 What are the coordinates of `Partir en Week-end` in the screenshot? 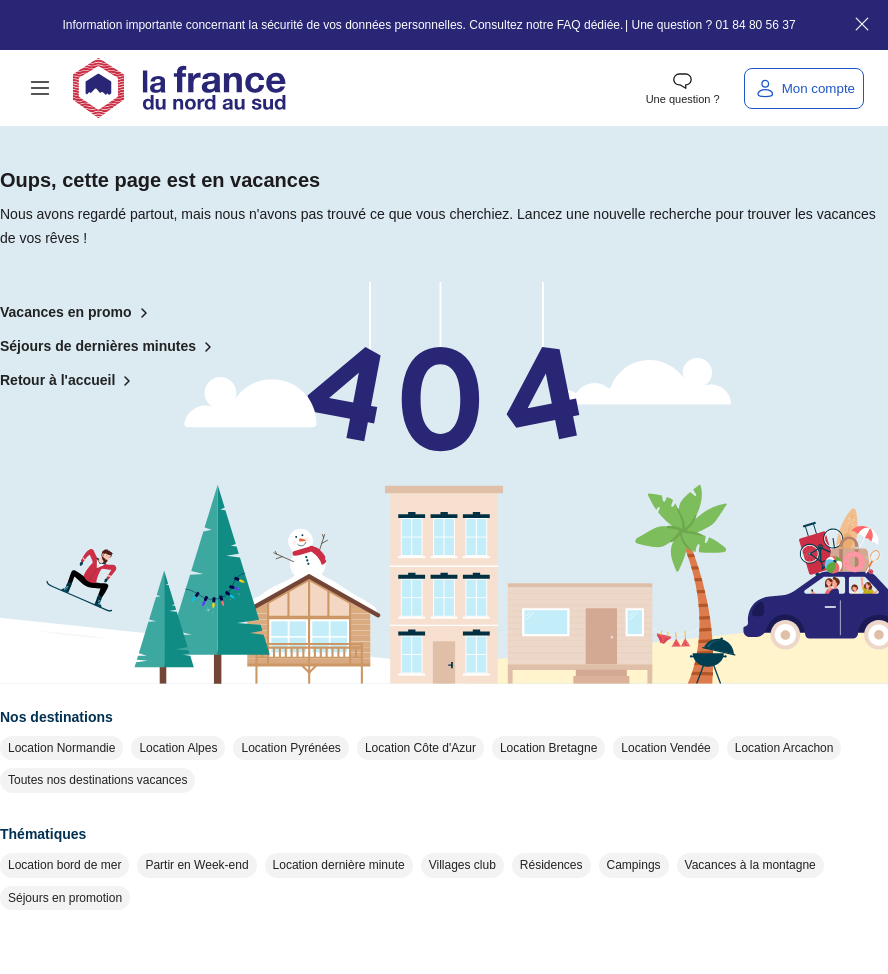 It's located at (196, 865).